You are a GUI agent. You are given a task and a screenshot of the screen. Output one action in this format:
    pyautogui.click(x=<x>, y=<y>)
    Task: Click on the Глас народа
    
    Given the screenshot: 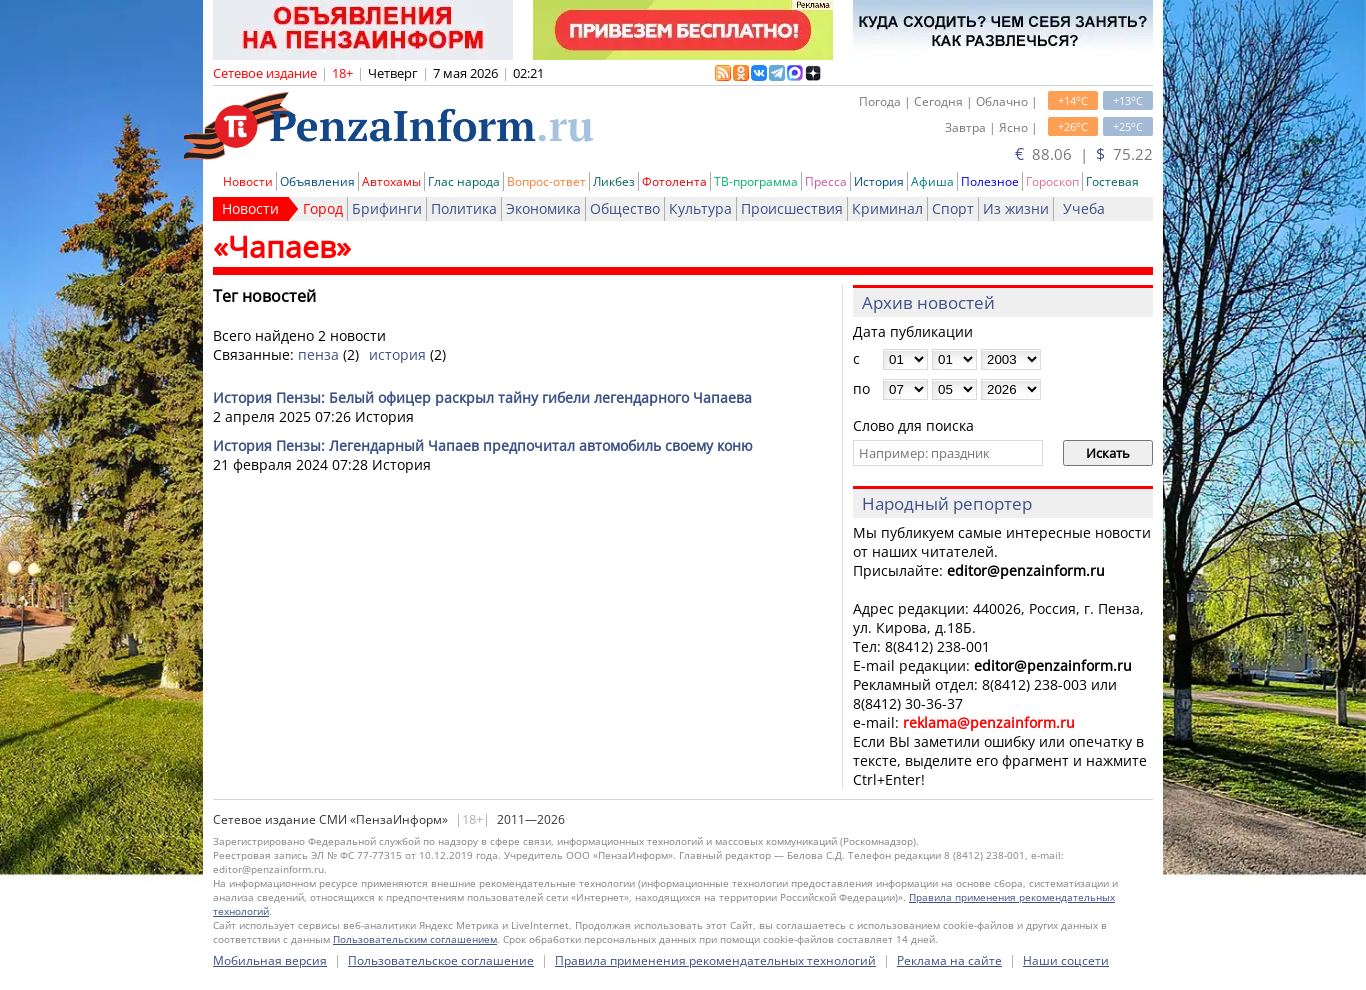 What is the action you would take?
    pyautogui.click(x=464, y=181)
    